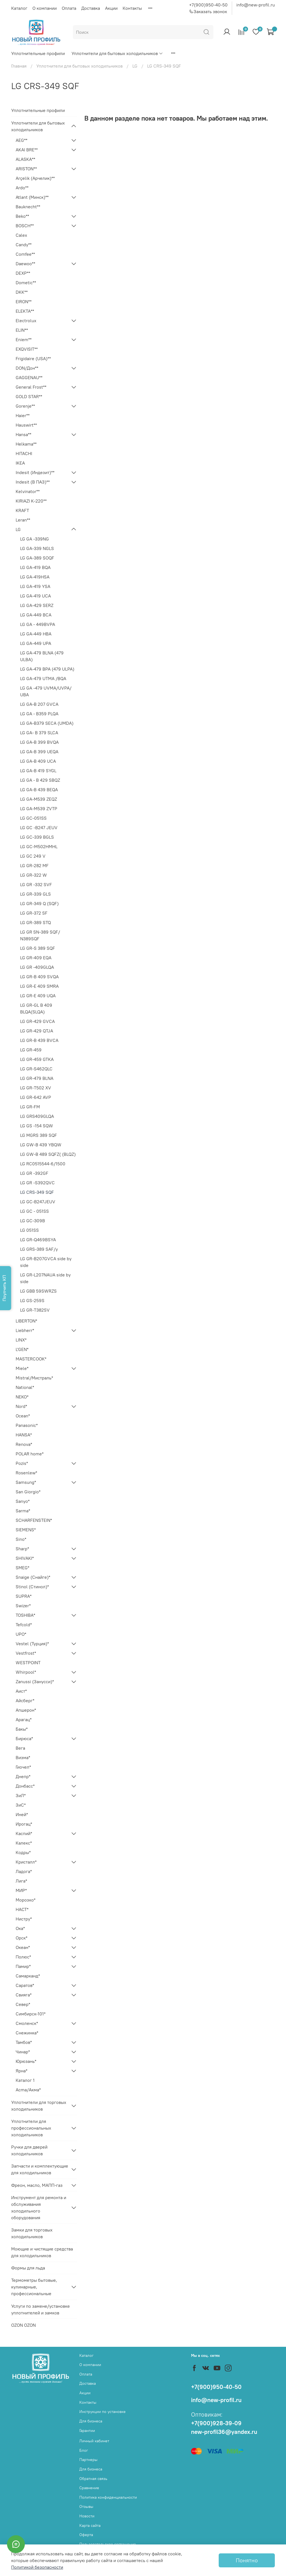 This screenshot has width=286, height=2576. I want to click on POLAR home*, so click(30, 1453).